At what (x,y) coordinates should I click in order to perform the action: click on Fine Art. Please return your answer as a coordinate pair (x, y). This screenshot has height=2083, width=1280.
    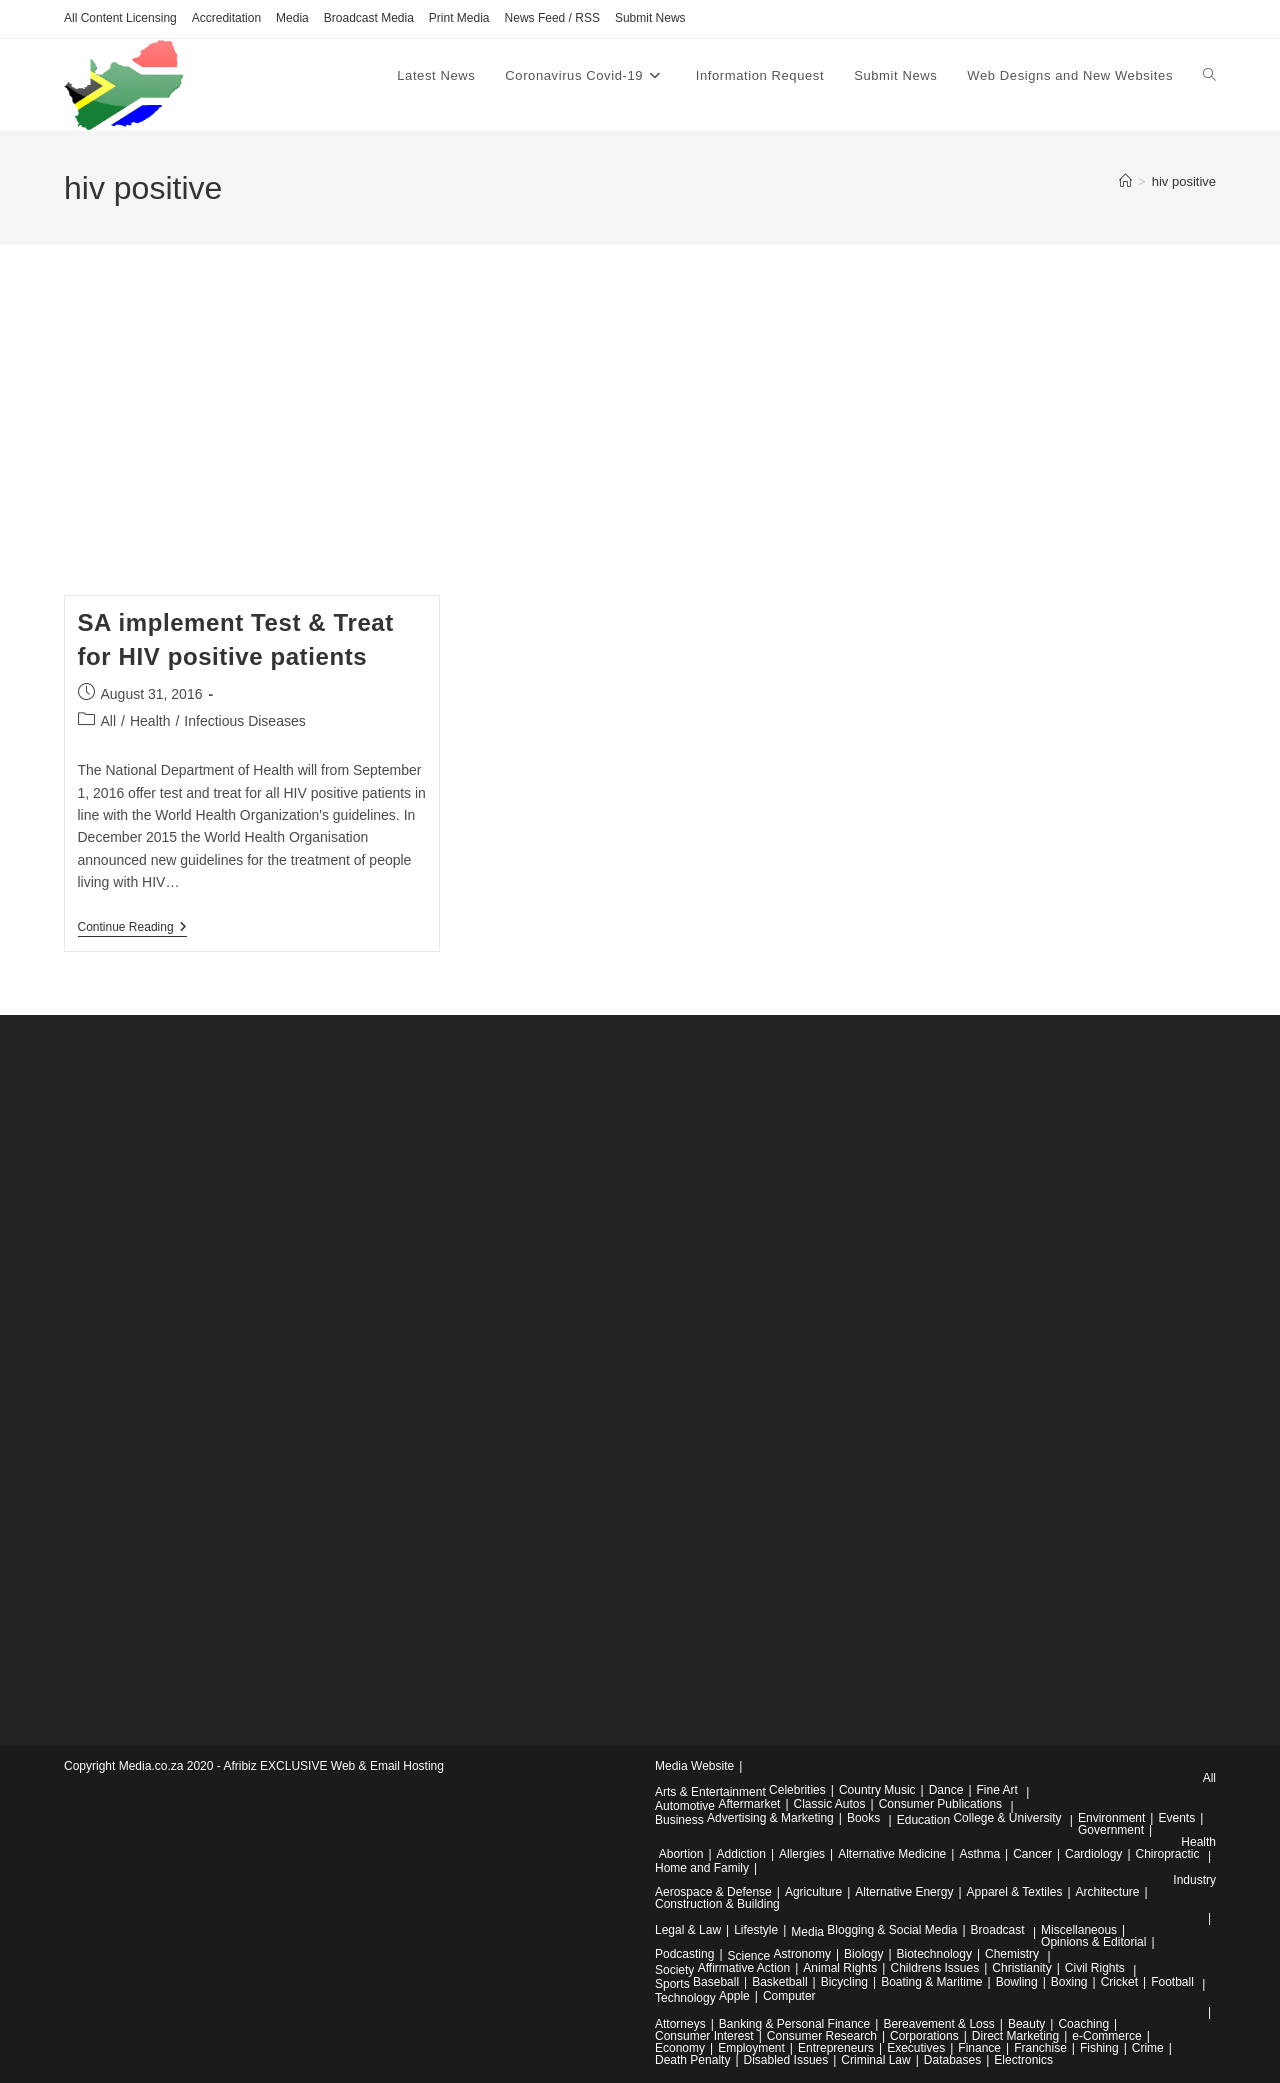
    Looking at the image, I should click on (997, 1790).